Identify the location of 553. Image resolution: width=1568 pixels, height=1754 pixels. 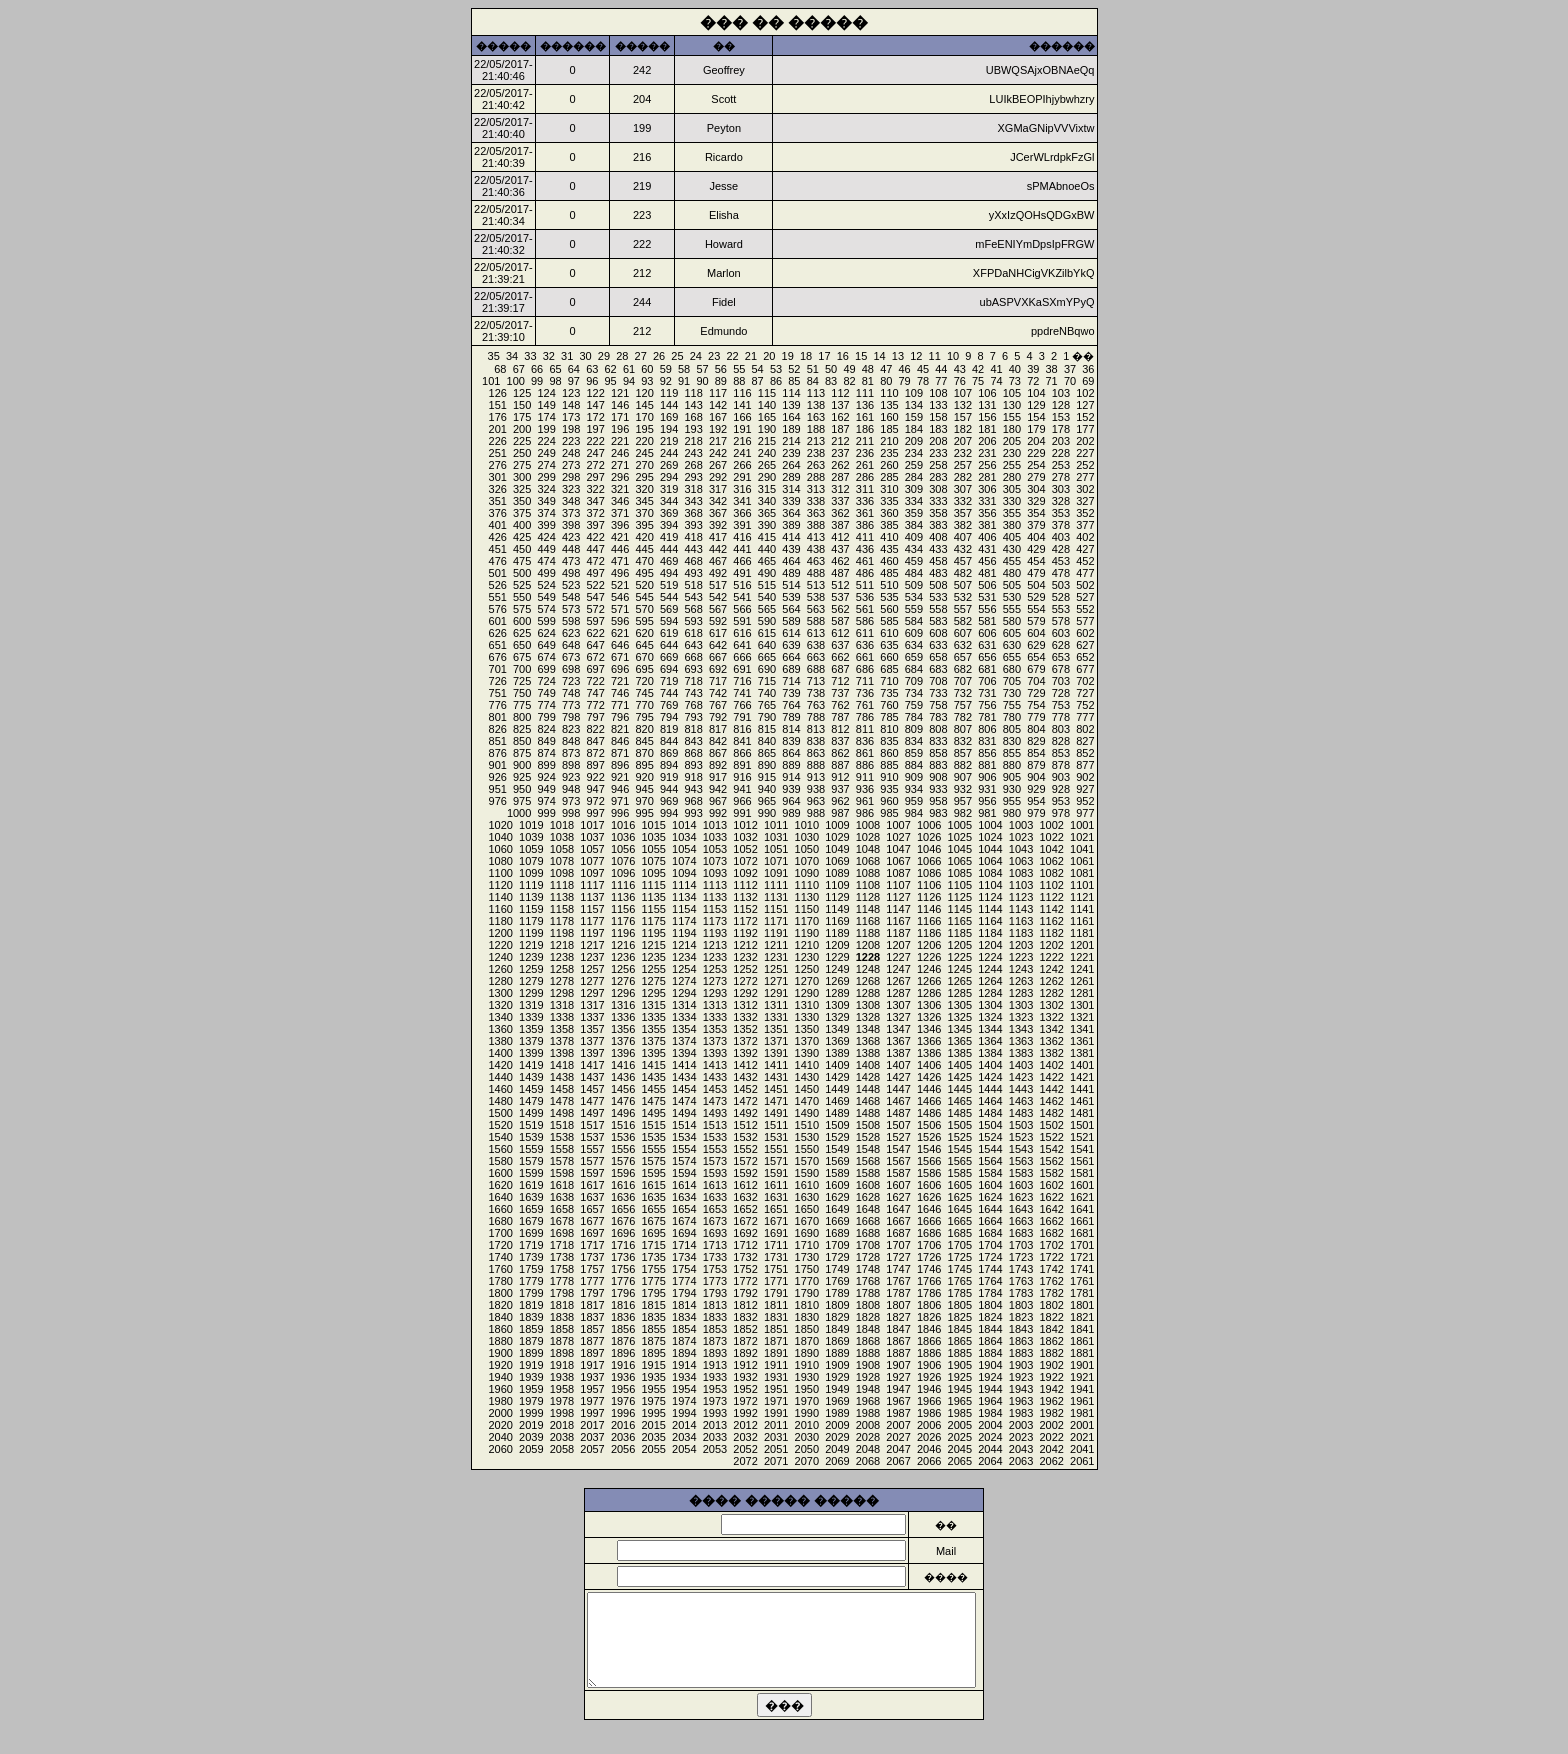
(1061, 609).